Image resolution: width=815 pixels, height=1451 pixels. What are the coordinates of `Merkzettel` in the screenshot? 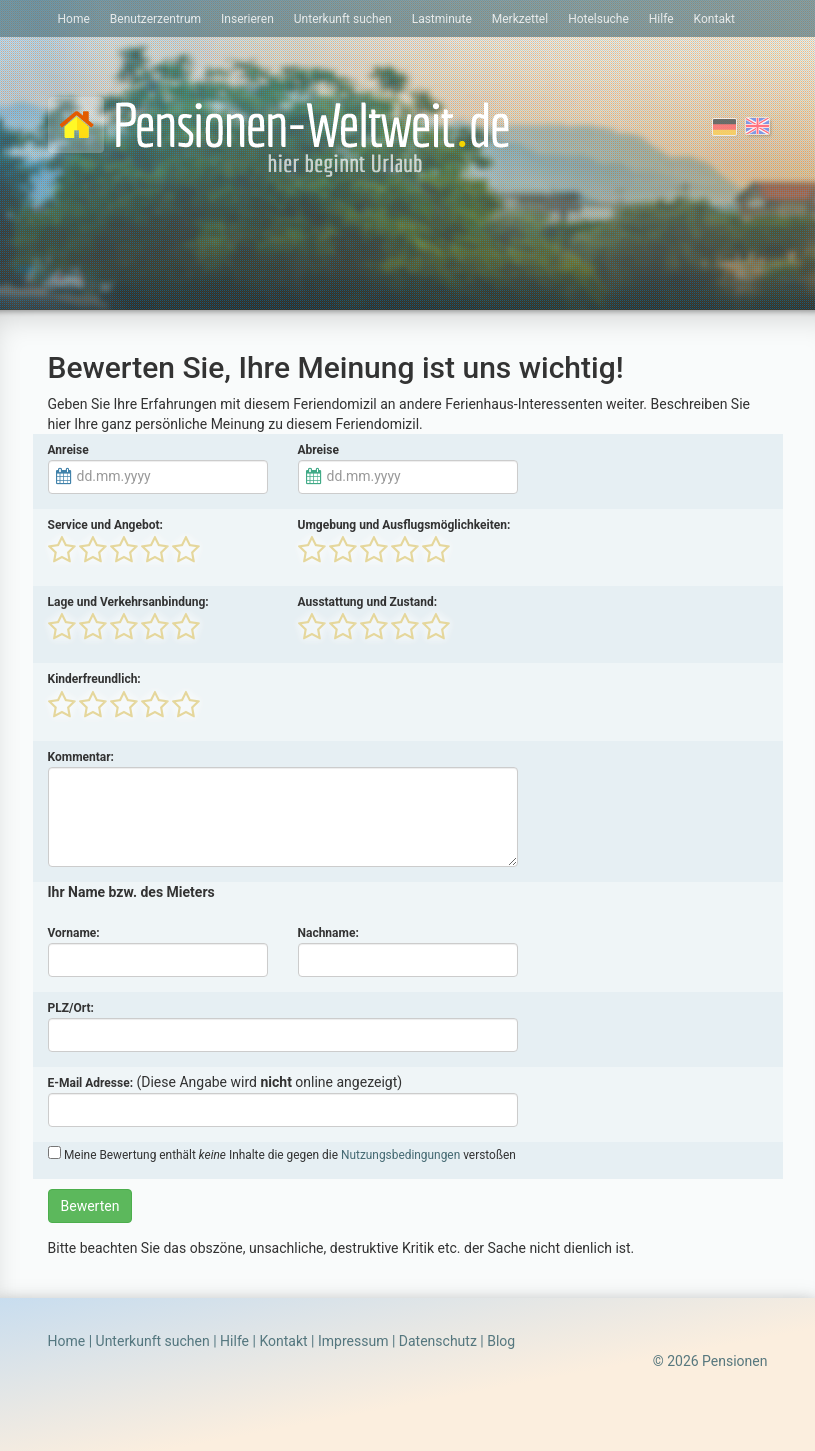 It's located at (520, 19).